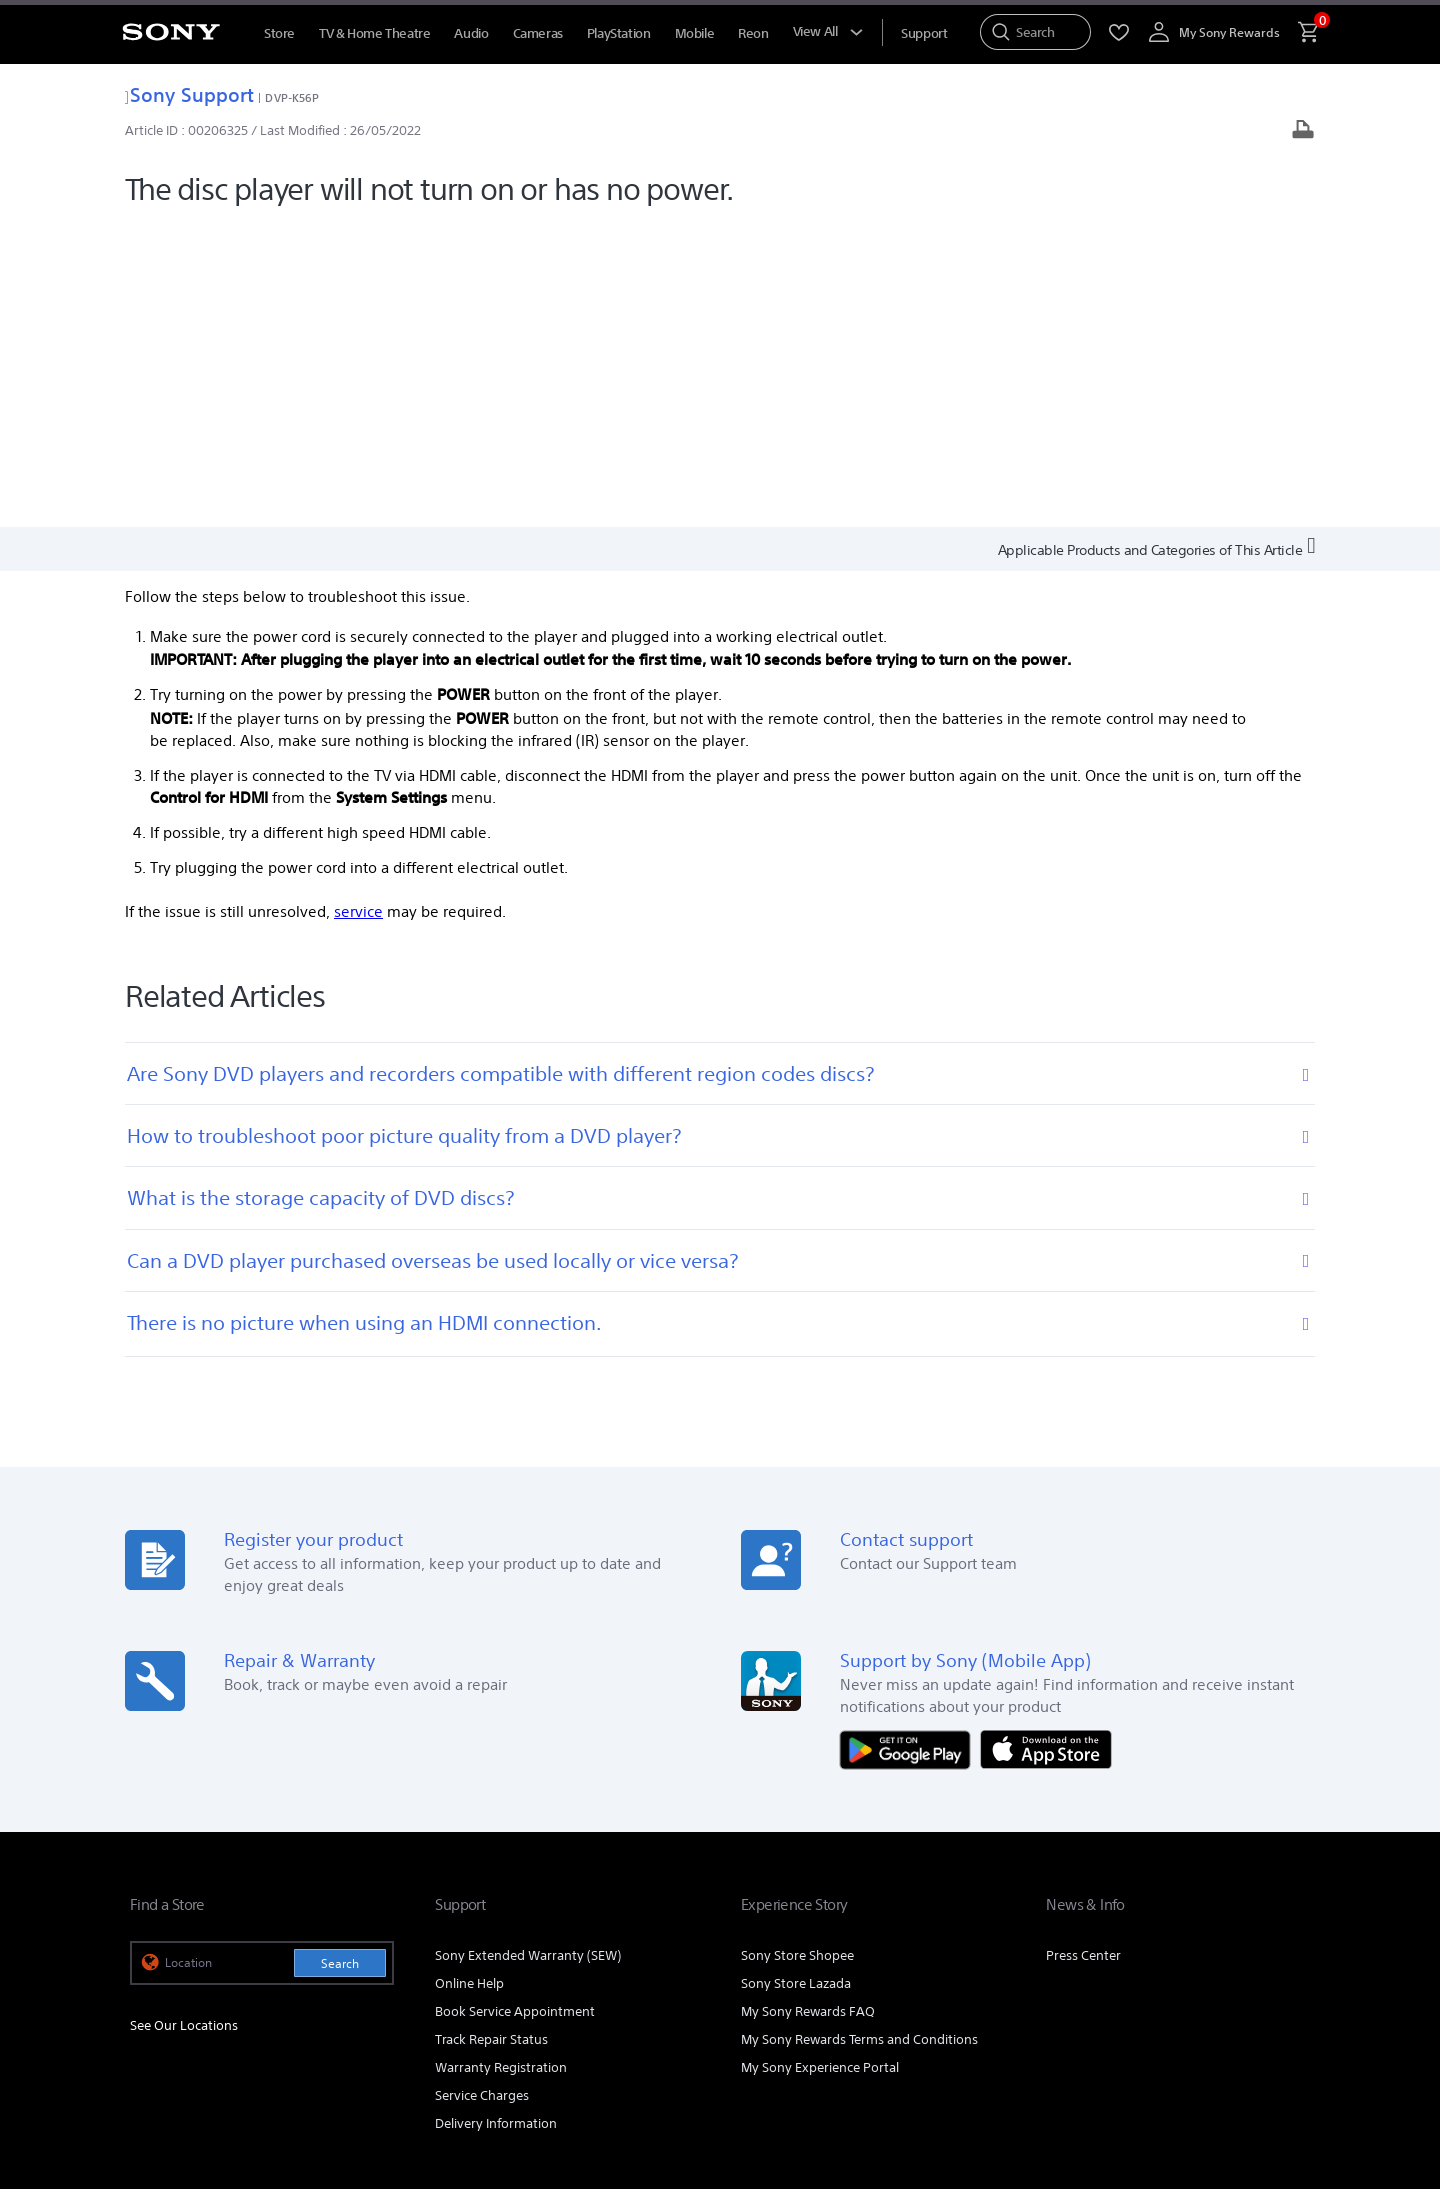 This screenshot has width=1440, height=2189. I want to click on TERMS & CONDITIONS [link], so click(188, 2062).